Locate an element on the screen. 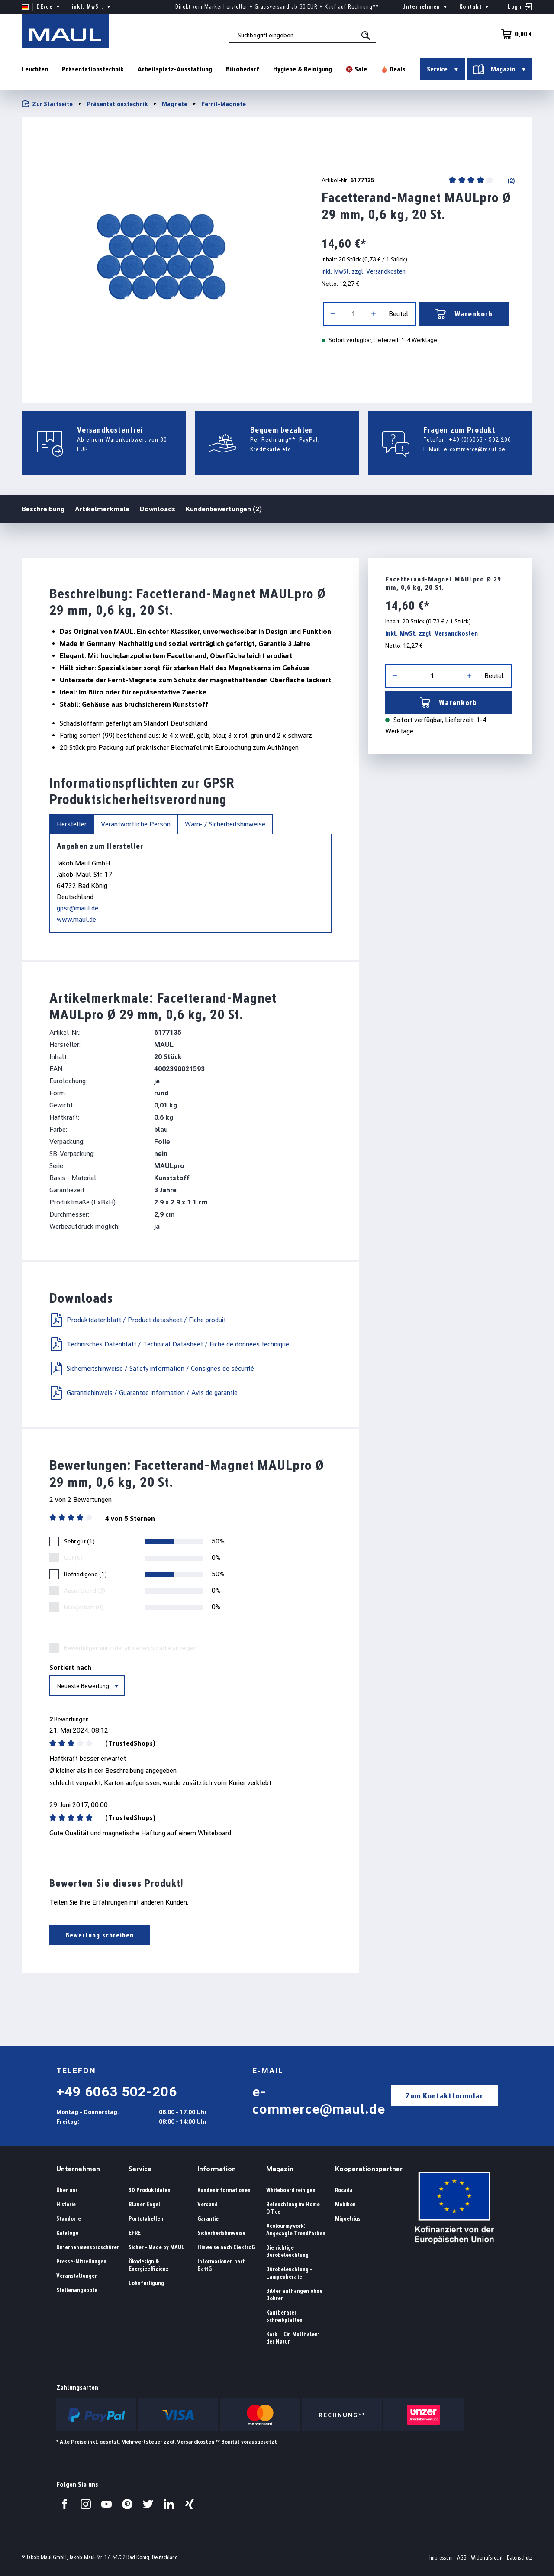 The width and height of the screenshot is (554, 2576). (2) is located at coordinates (510, 180).